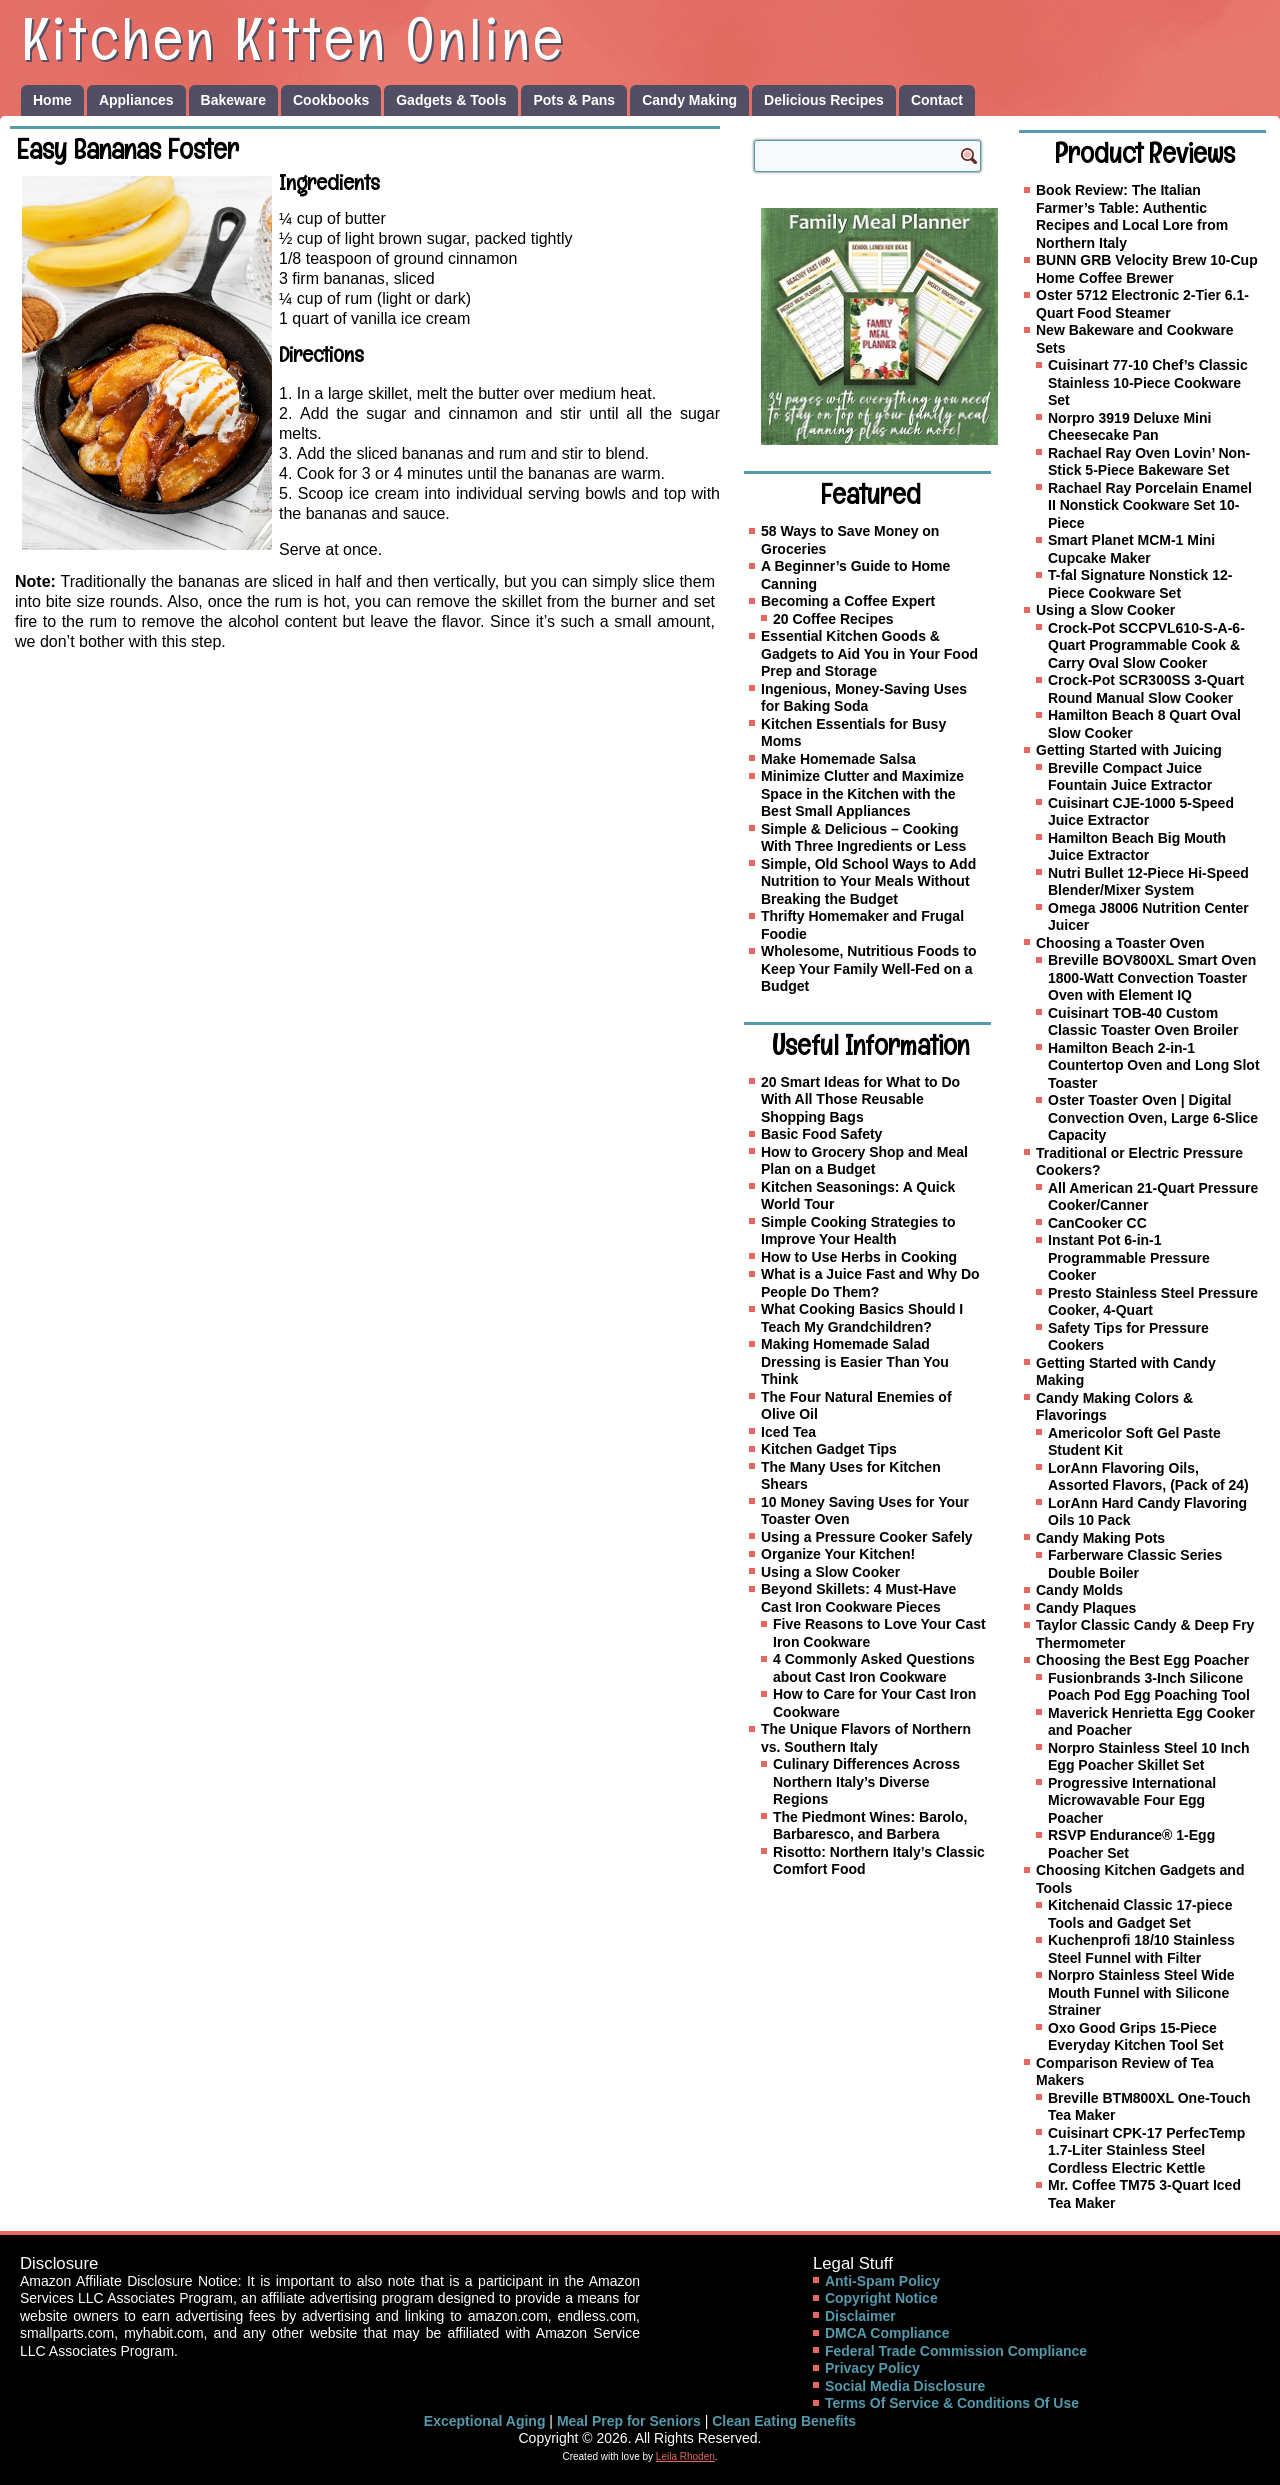 This screenshot has height=2485, width=1280. What do you see at coordinates (784, 2421) in the screenshot?
I see `Clean Eating Benefits` at bounding box center [784, 2421].